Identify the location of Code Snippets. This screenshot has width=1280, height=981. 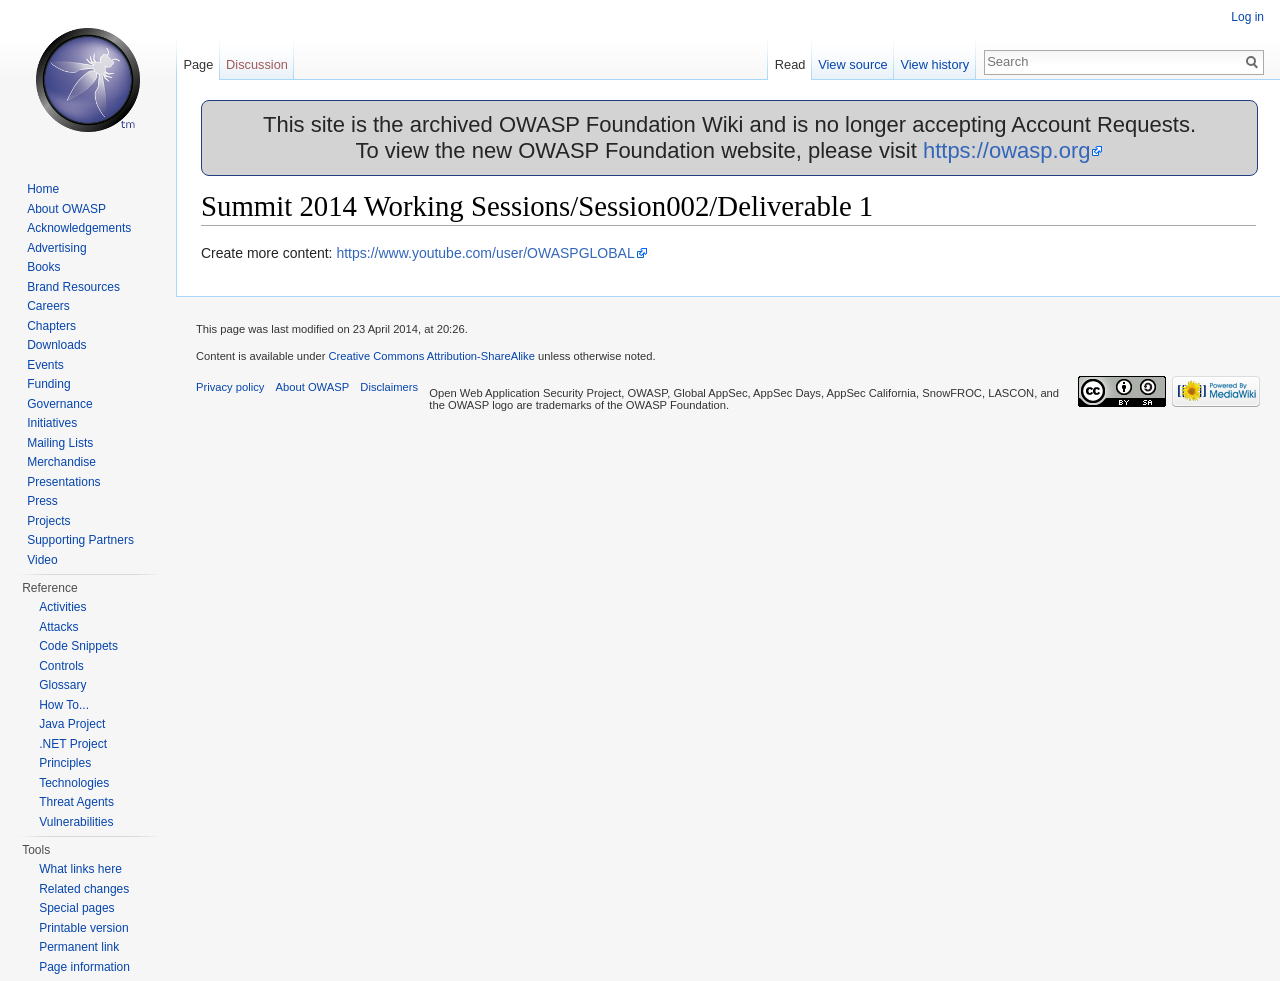
(78, 646).